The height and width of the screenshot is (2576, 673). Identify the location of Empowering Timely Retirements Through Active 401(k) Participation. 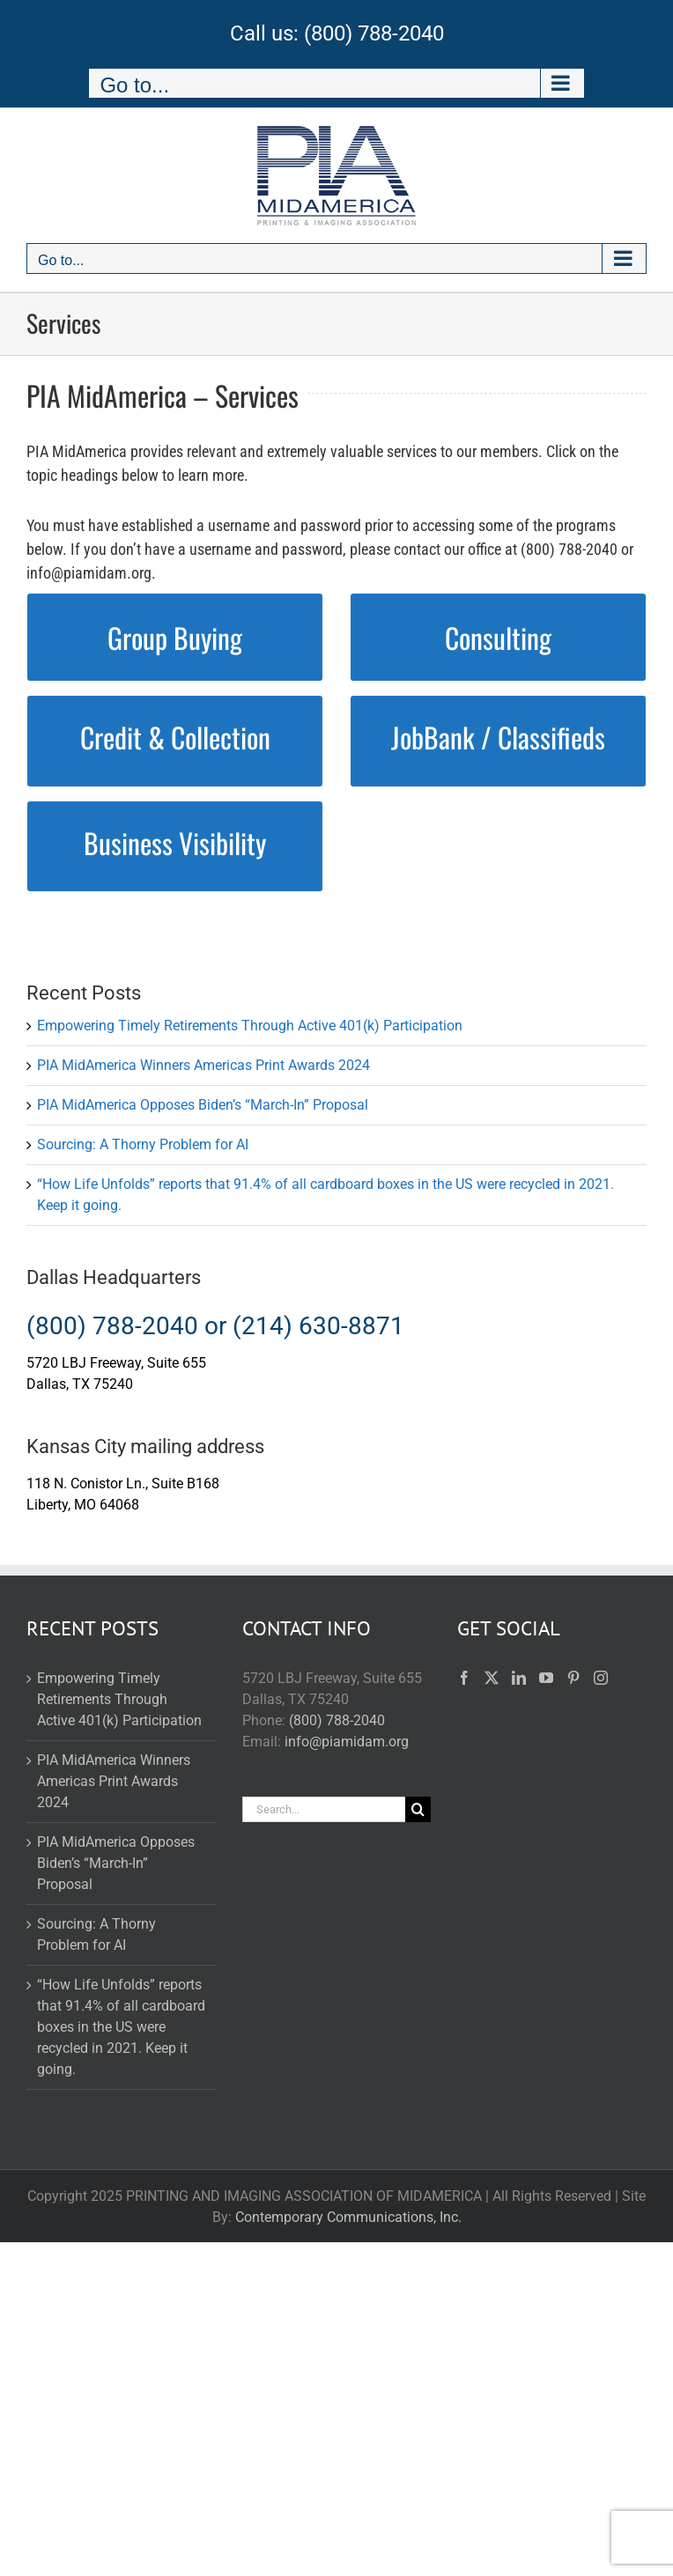
(249, 1025).